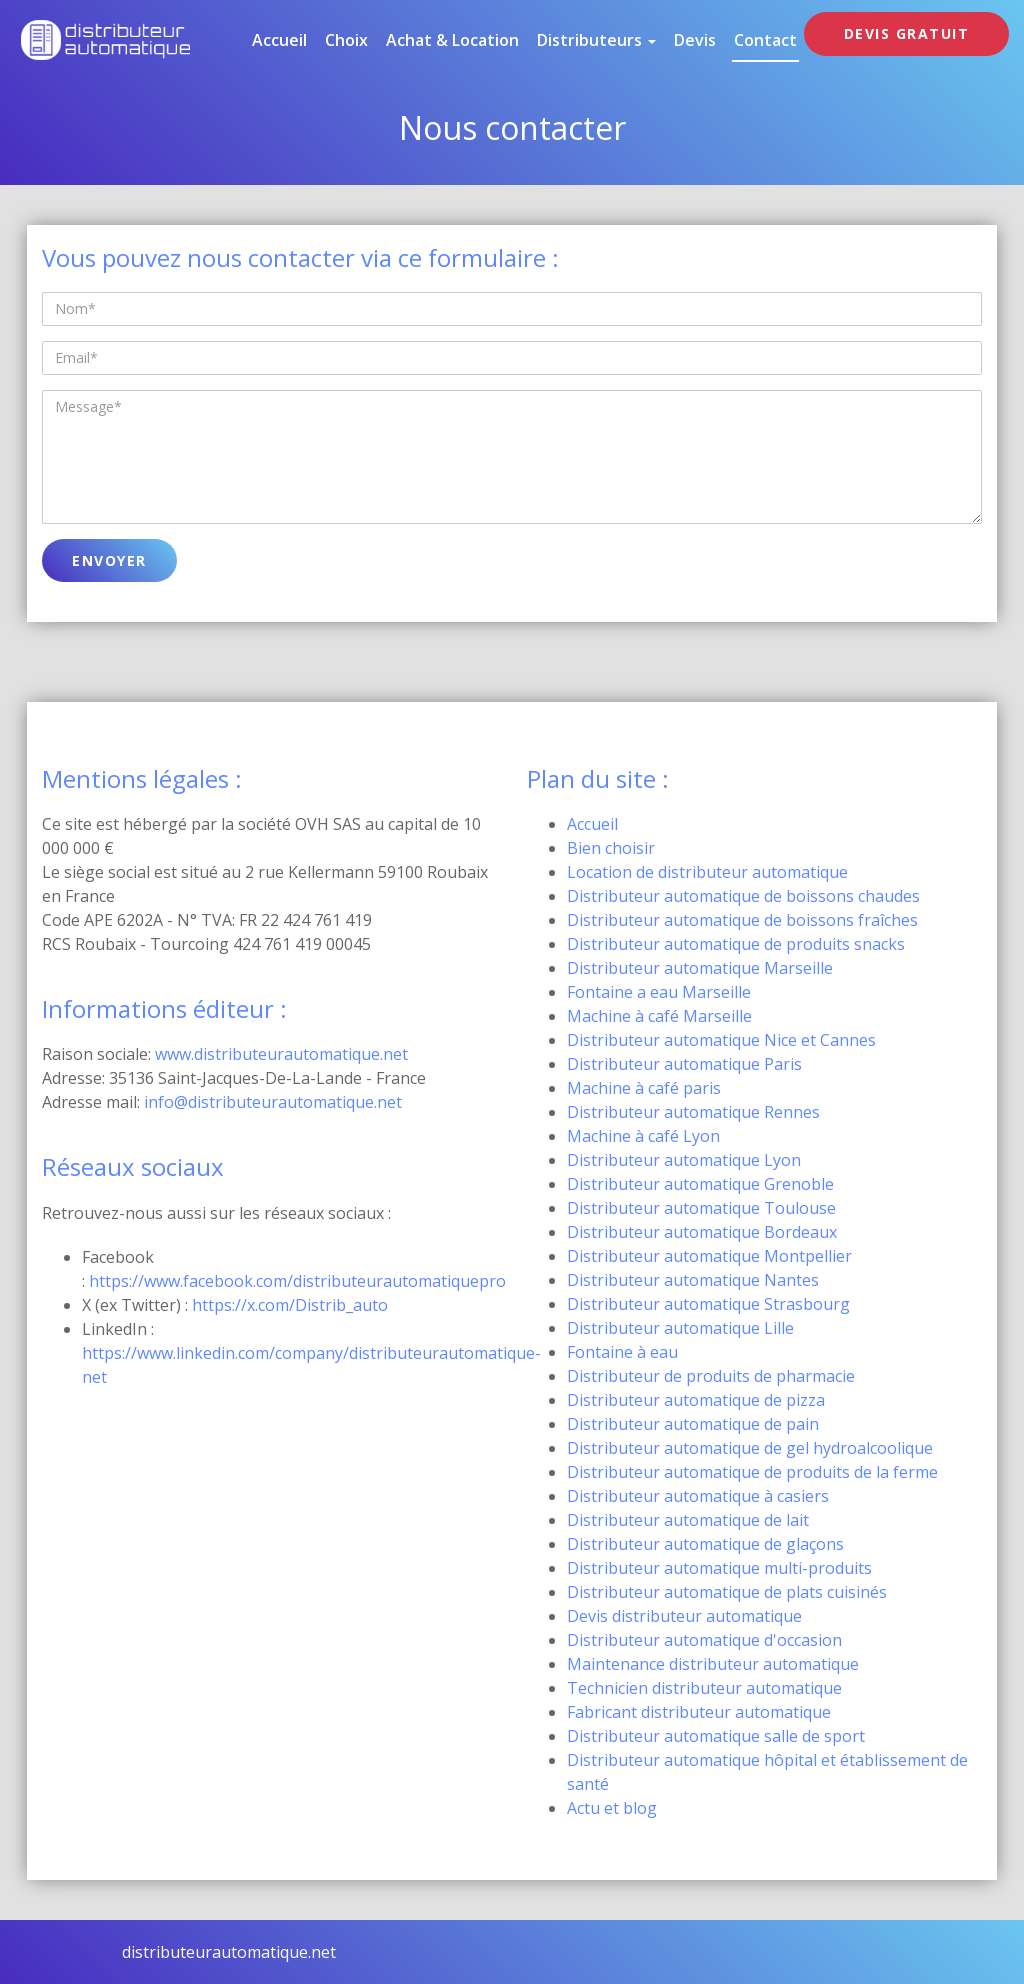  I want to click on Fabricant distributeur automatique, so click(699, 1712).